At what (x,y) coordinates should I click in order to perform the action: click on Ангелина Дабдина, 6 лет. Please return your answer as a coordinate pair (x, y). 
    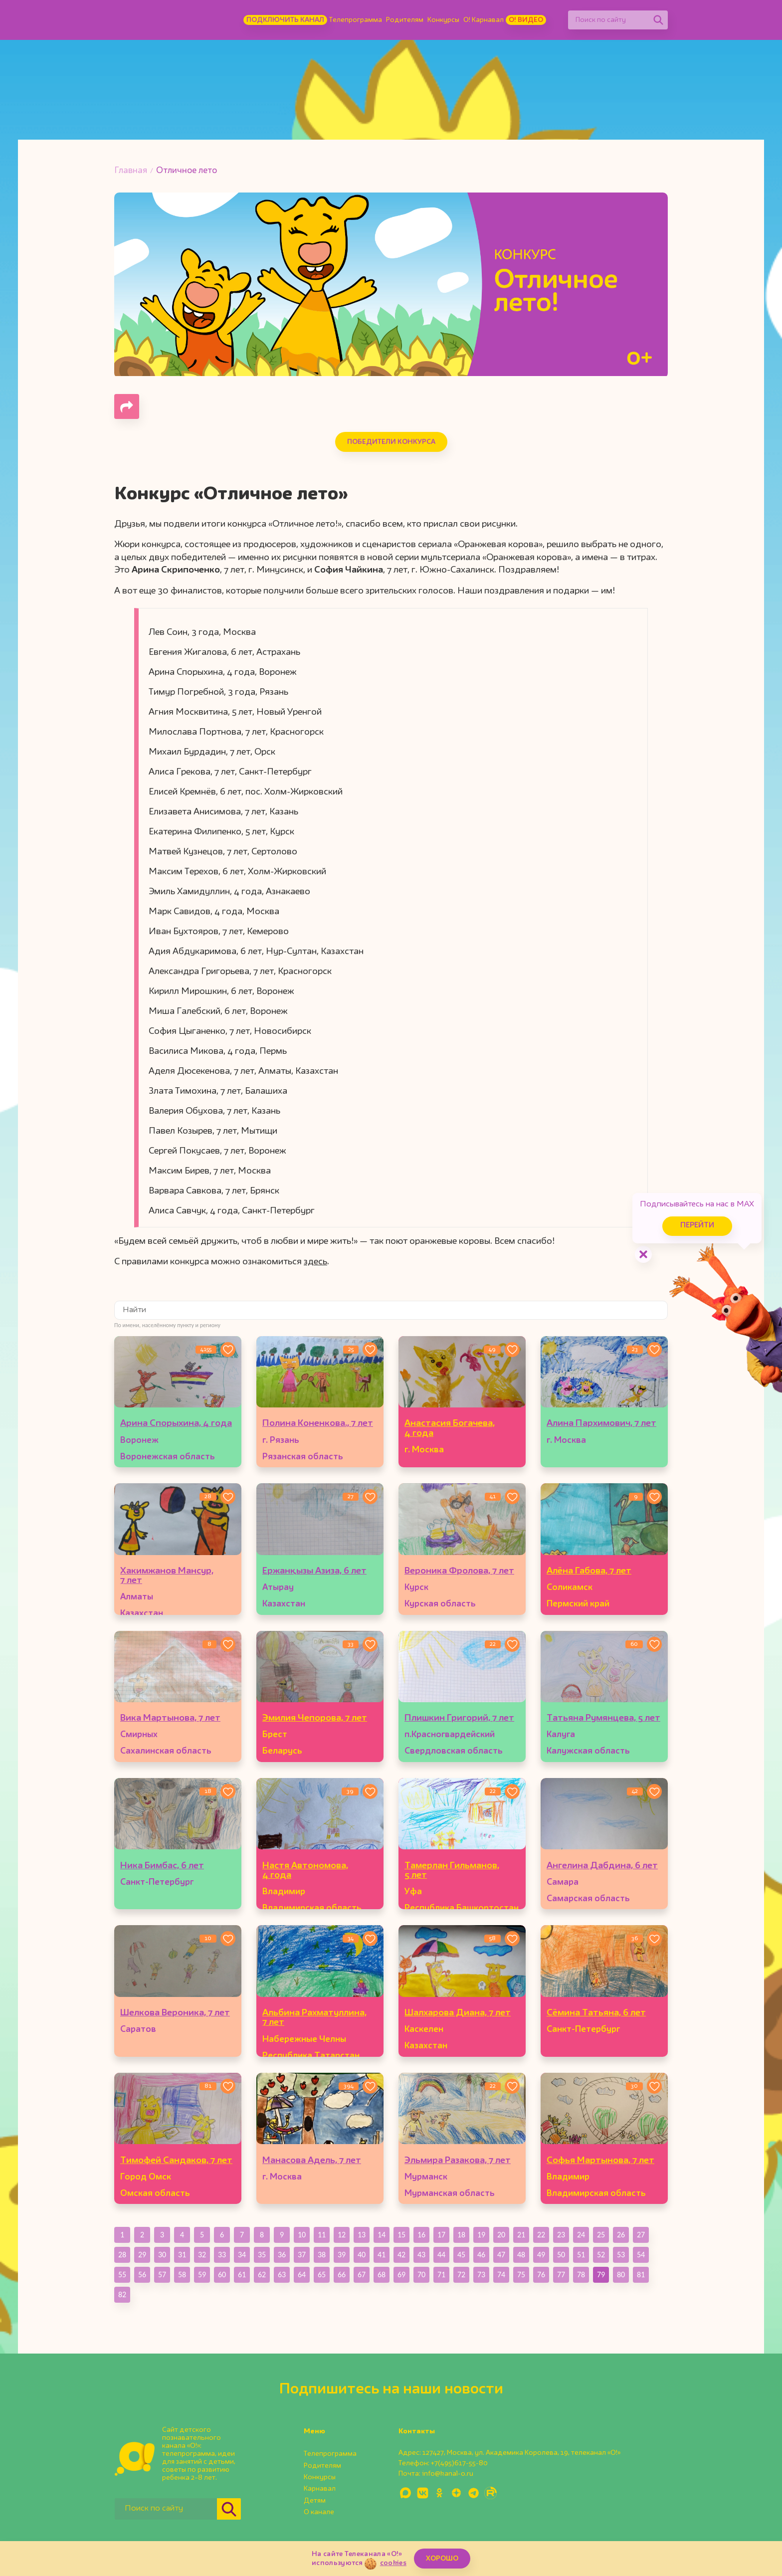
    Looking at the image, I should click on (602, 1866).